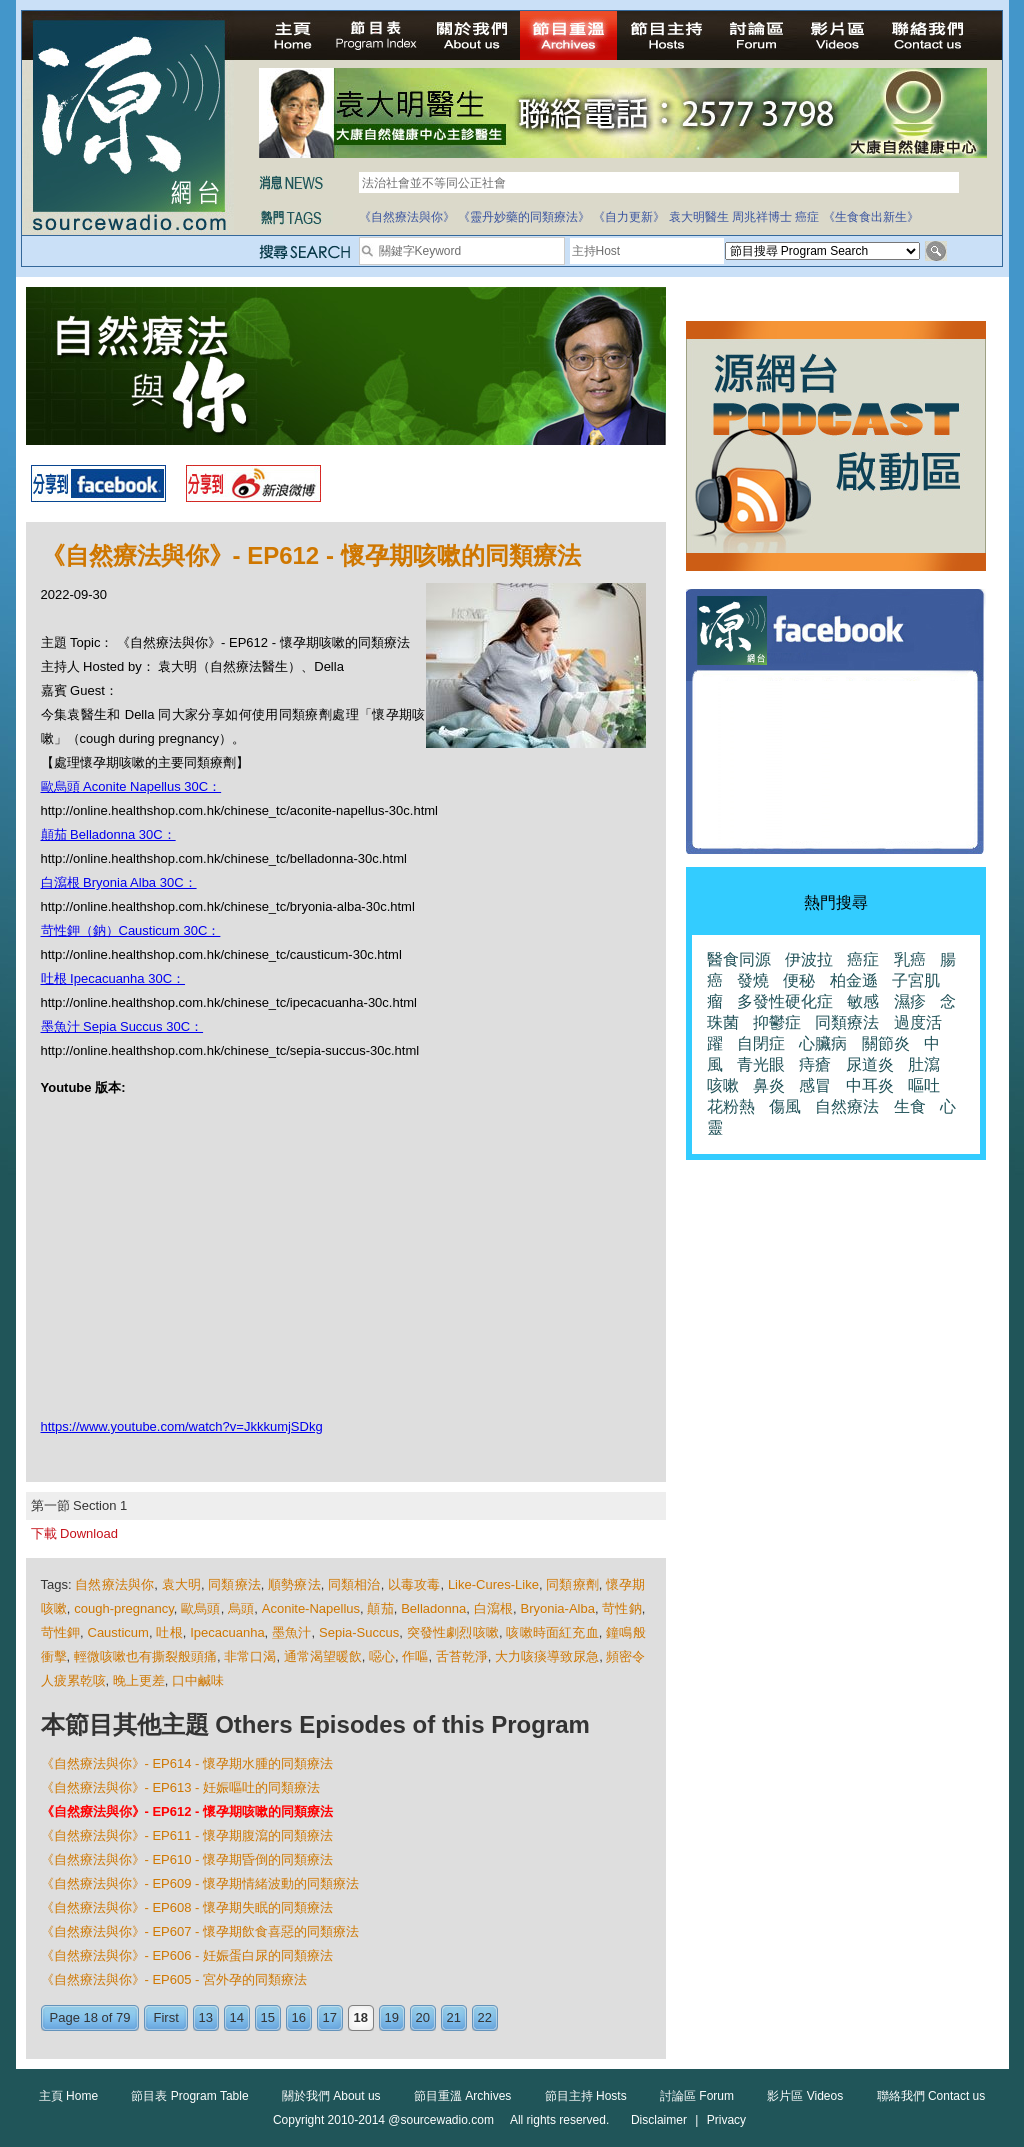 The width and height of the screenshot is (1024, 2147). What do you see at coordinates (493, 1584) in the screenshot?
I see `Like-Cures-Like` at bounding box center [493, 1584].